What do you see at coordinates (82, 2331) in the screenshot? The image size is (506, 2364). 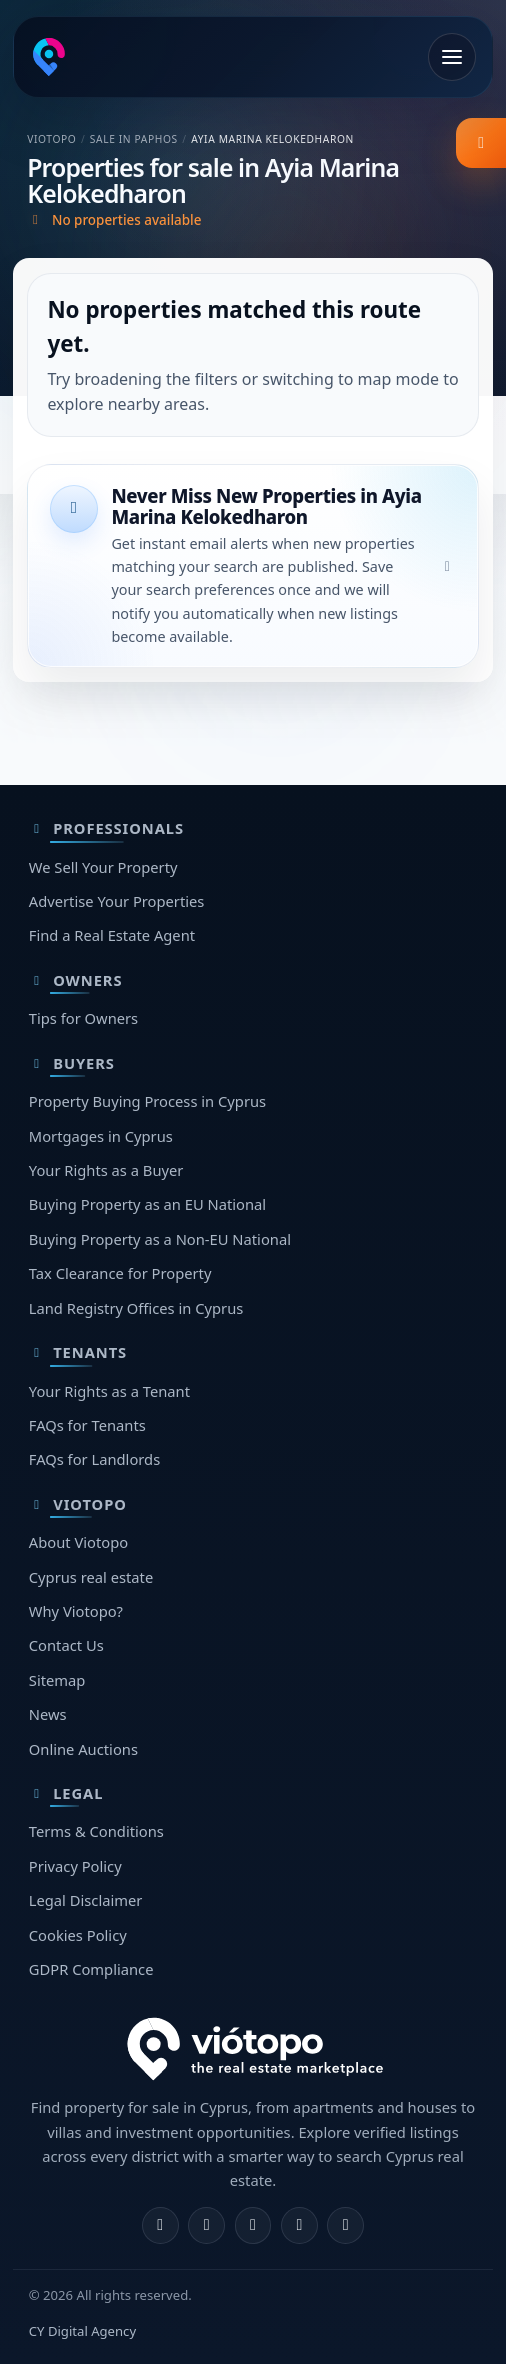 I see `CY Digital Agency` at bounding box center [82, 2331].